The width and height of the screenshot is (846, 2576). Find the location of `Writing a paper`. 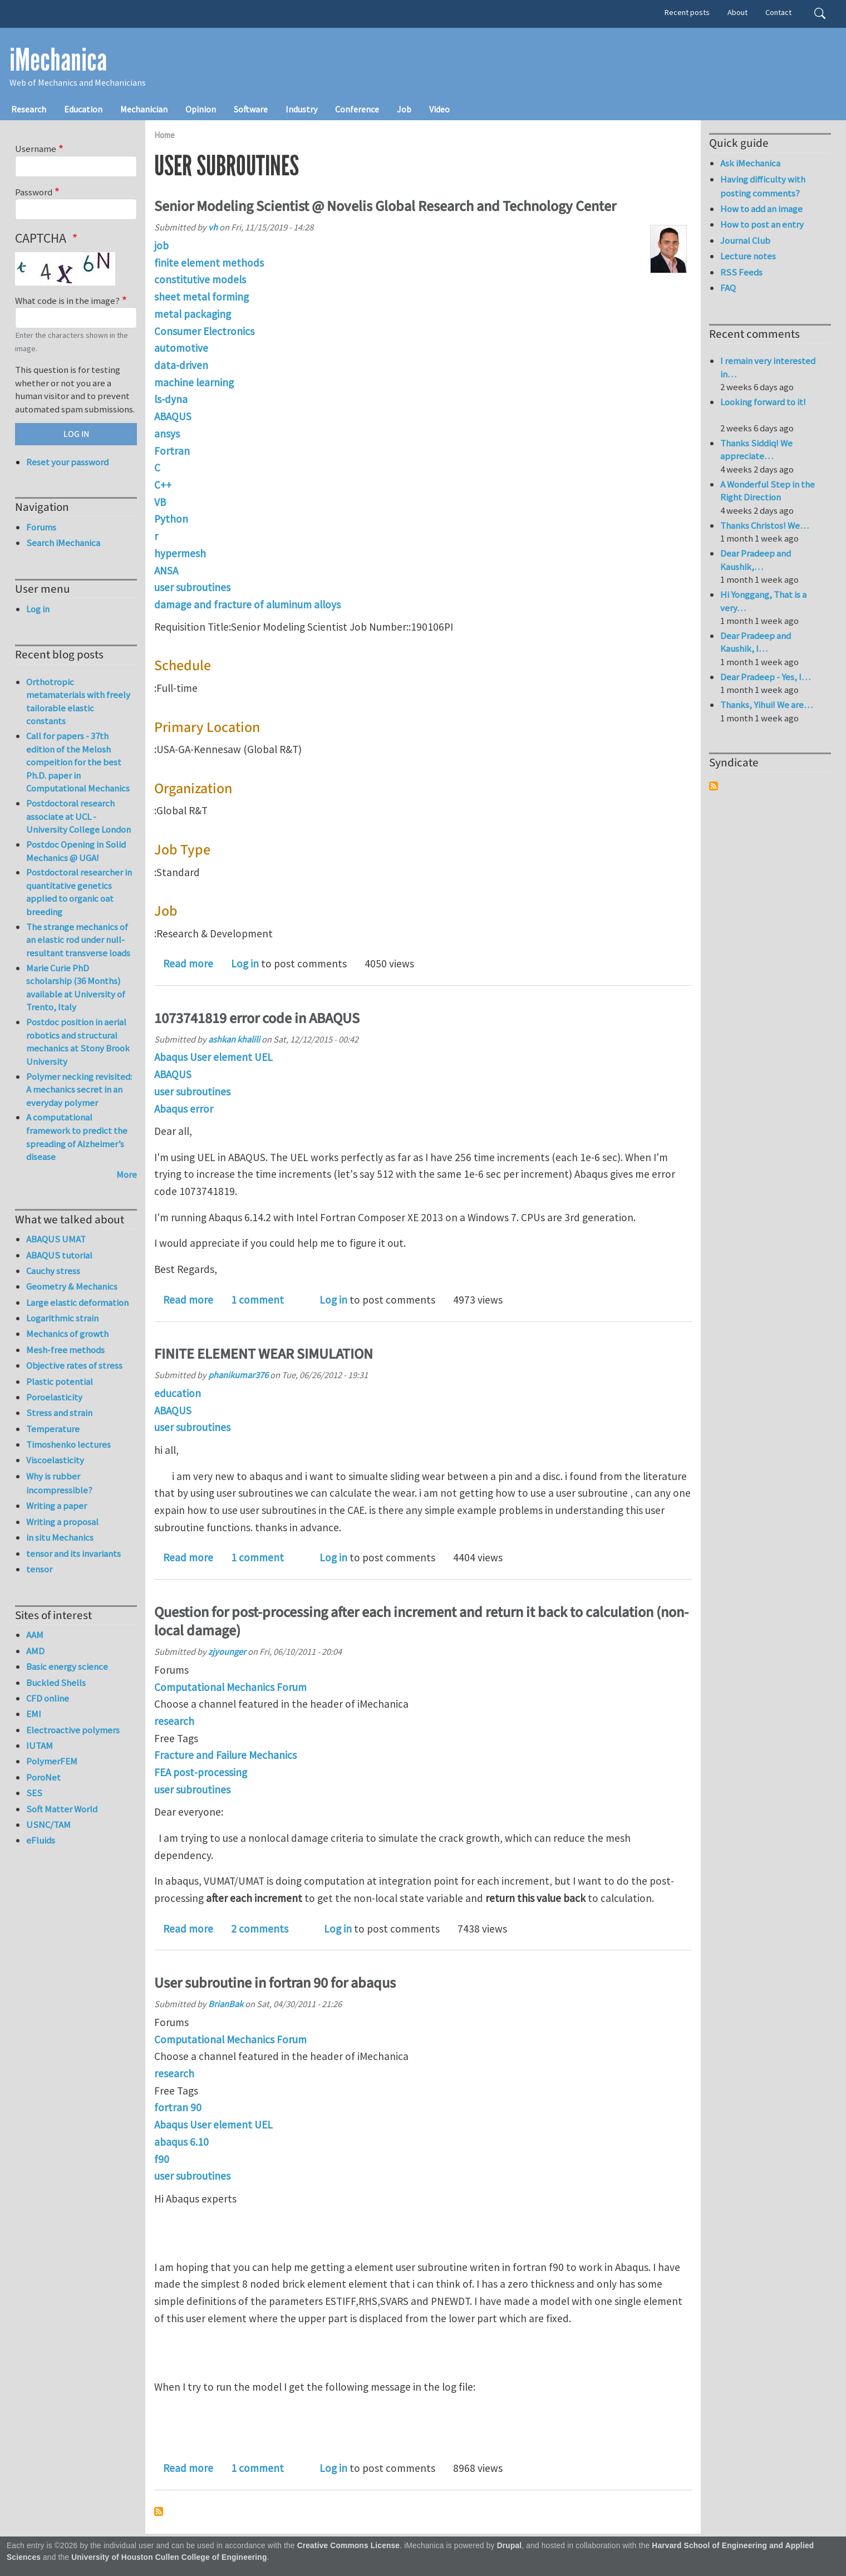

Writing a paper is located at coordinates (56, 1506).